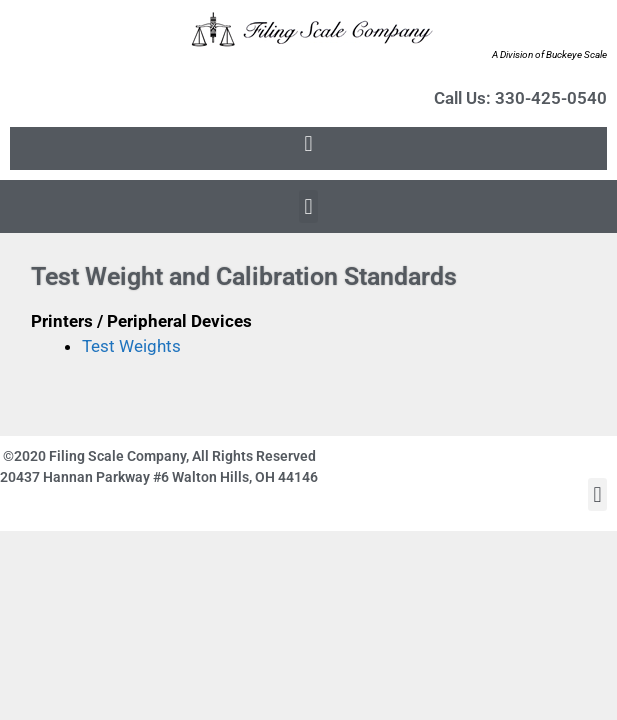  I want to click on [button], so click(308, 143).